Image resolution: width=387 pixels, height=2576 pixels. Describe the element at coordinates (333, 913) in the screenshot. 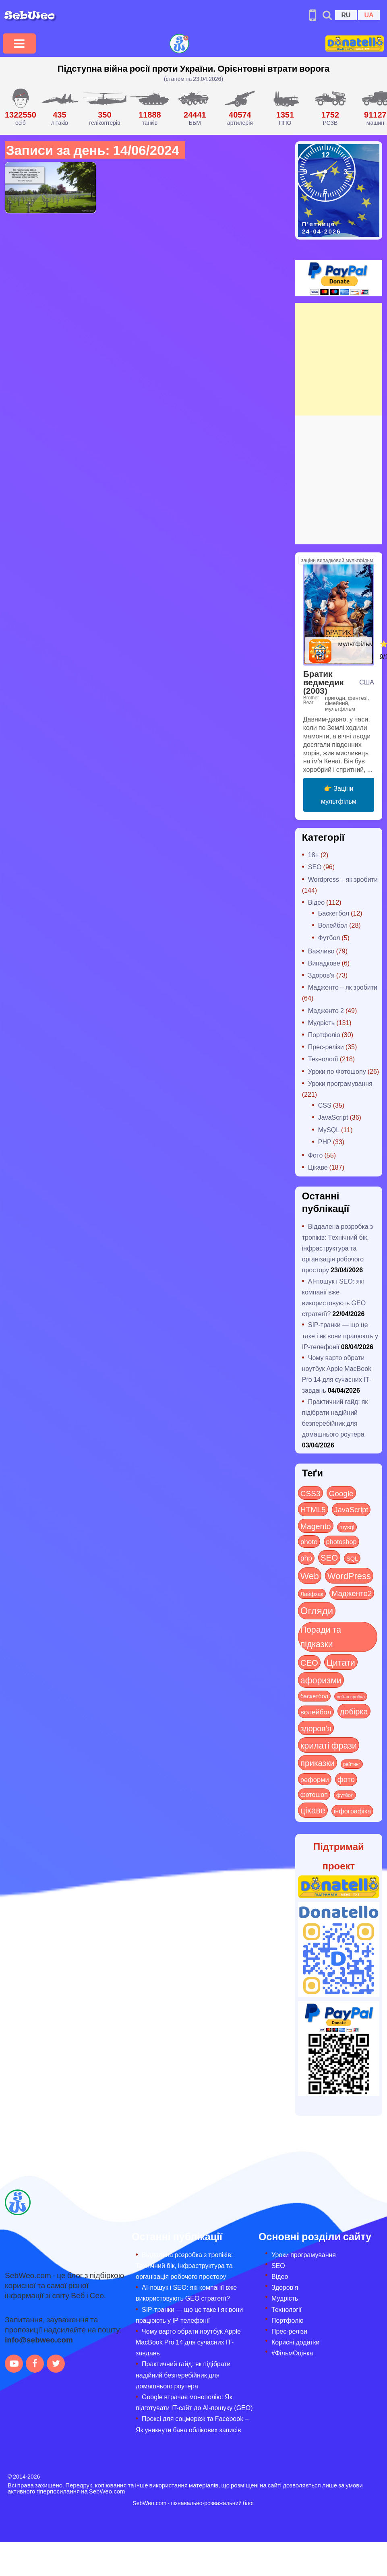

I see `Баскетбол` at that location.